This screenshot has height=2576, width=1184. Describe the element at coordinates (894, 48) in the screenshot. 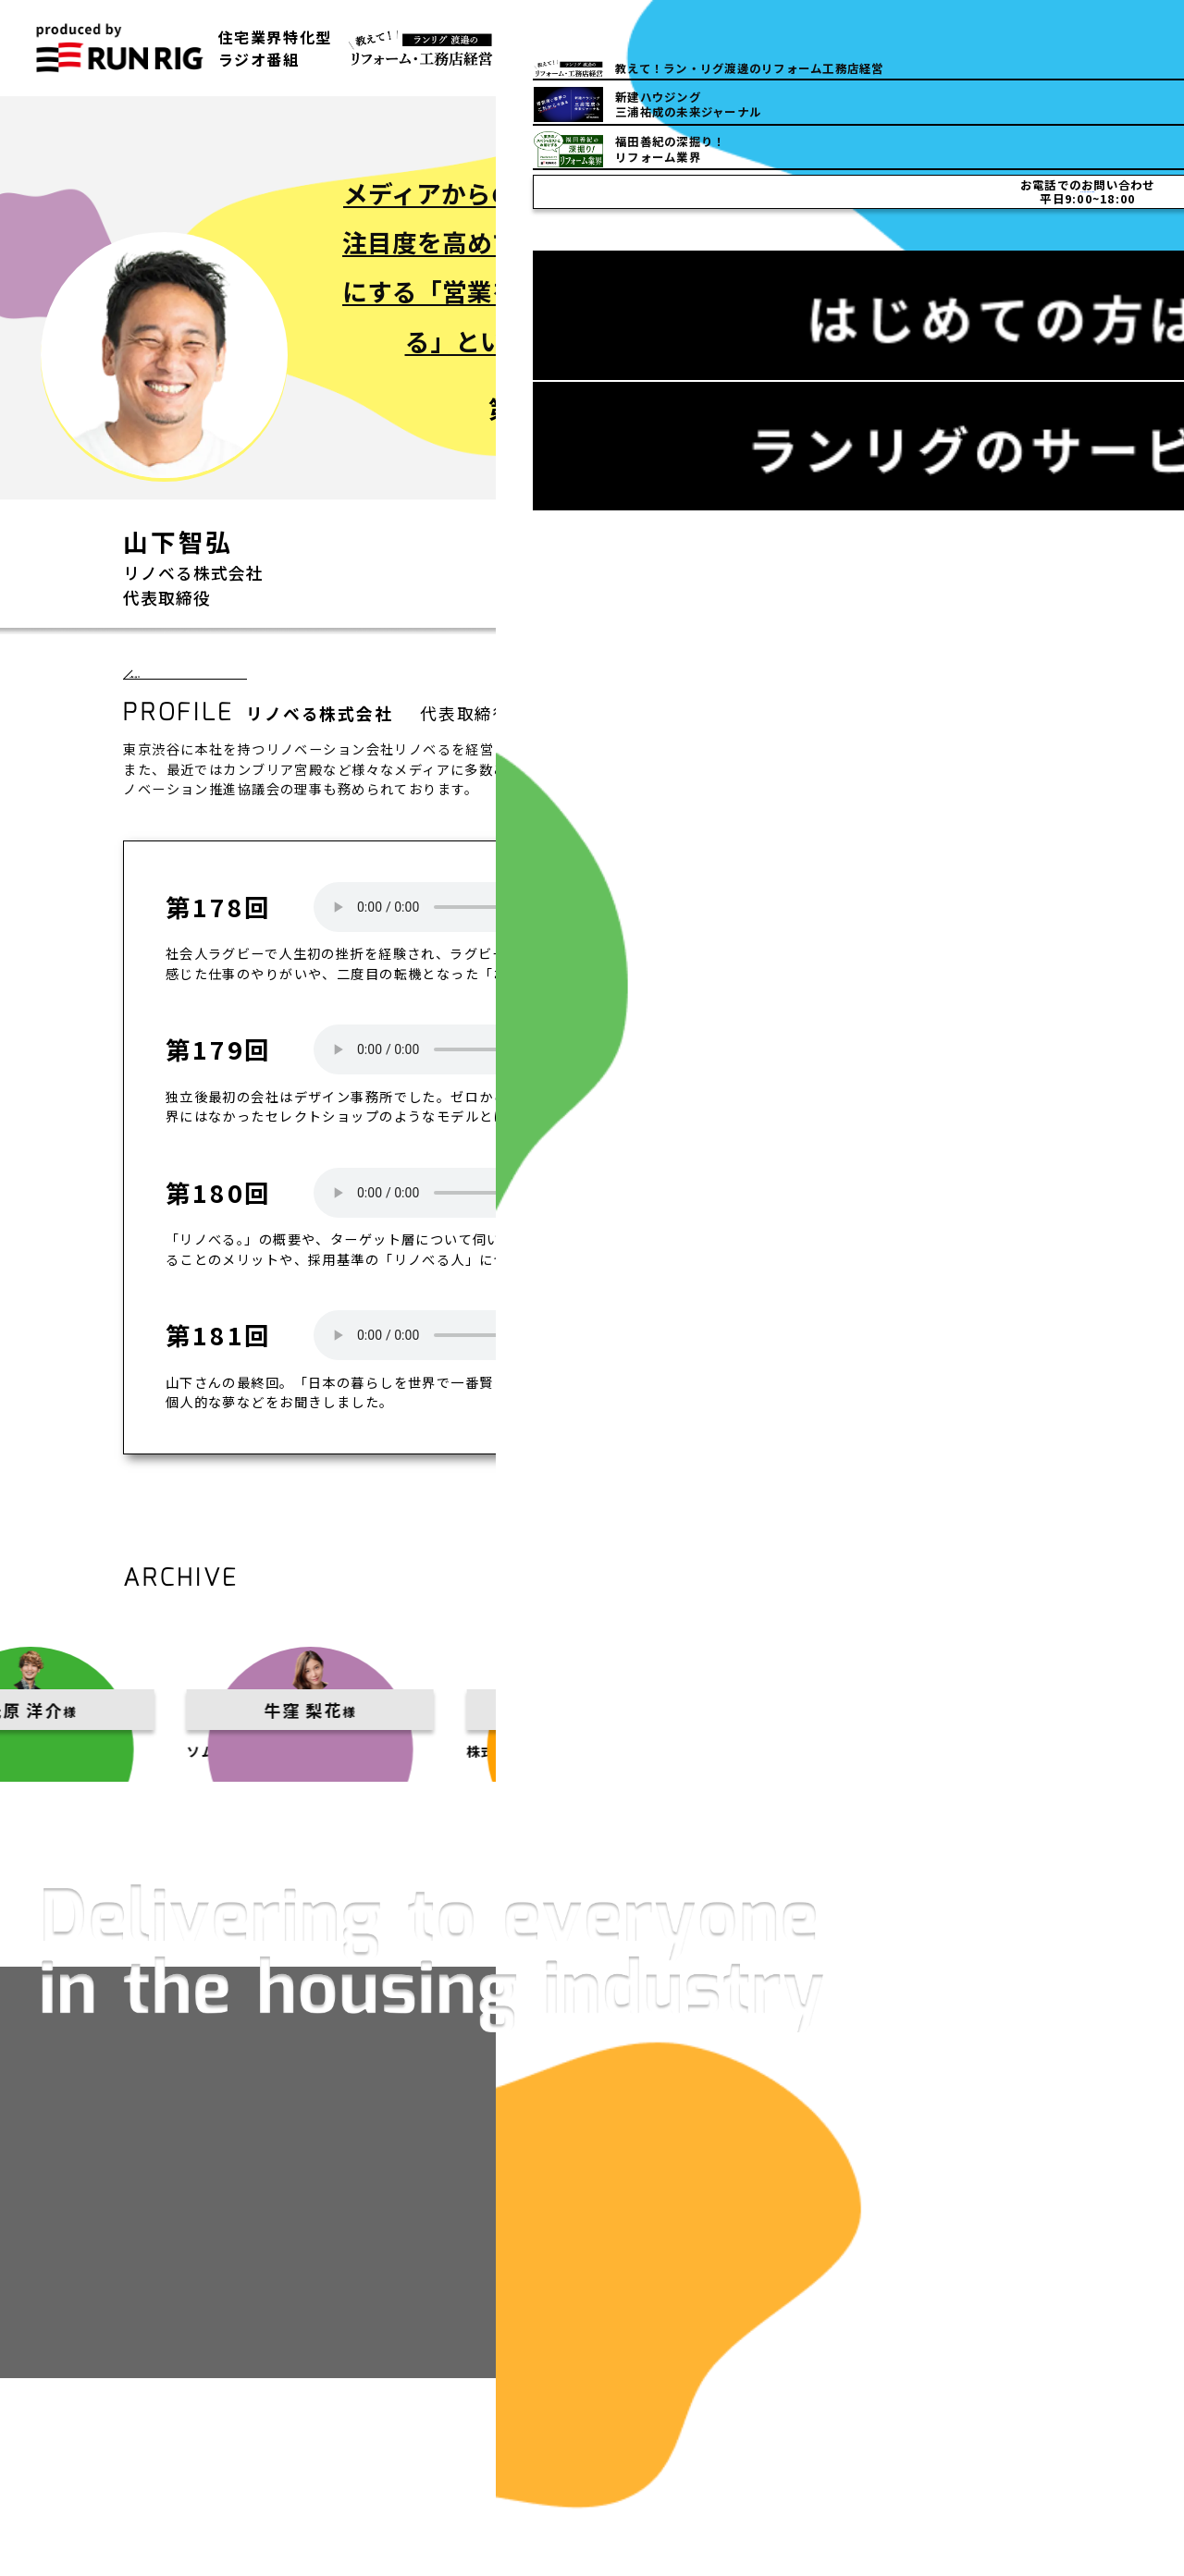

I see `03-5832-6150` at that location.